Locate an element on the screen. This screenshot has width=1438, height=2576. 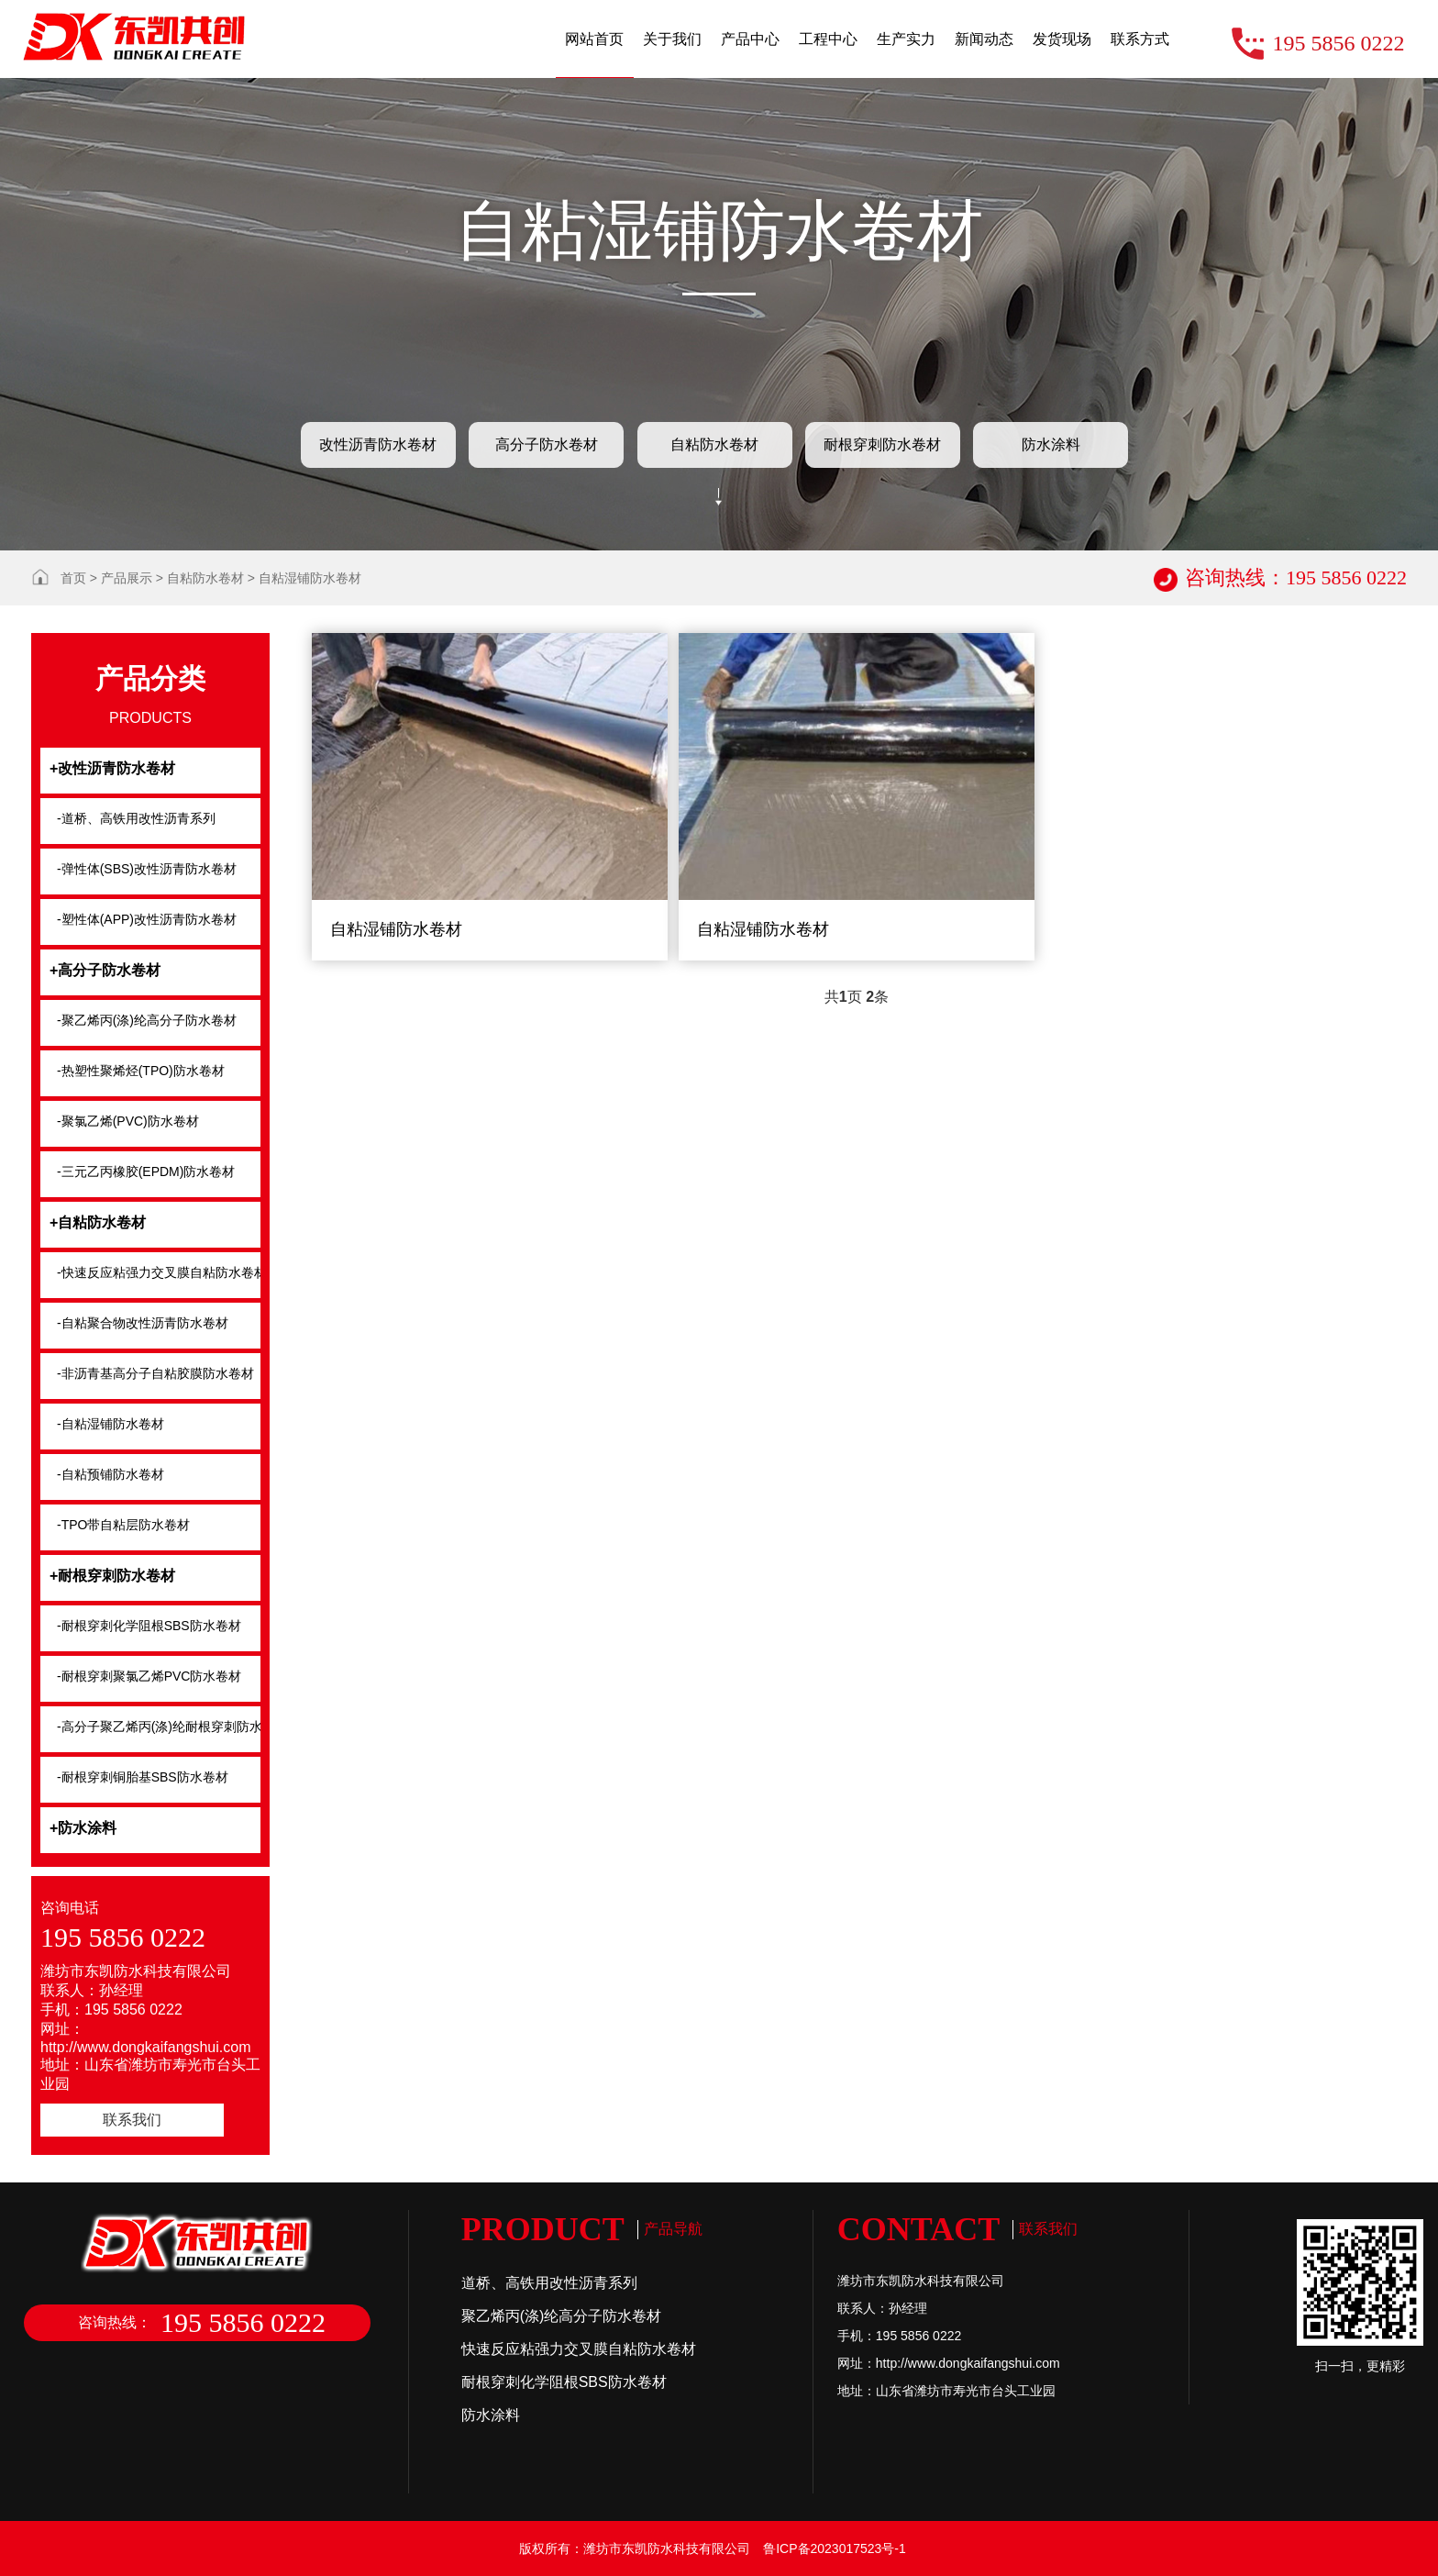
+防水涂料 is located at coordinates (83, 1828).